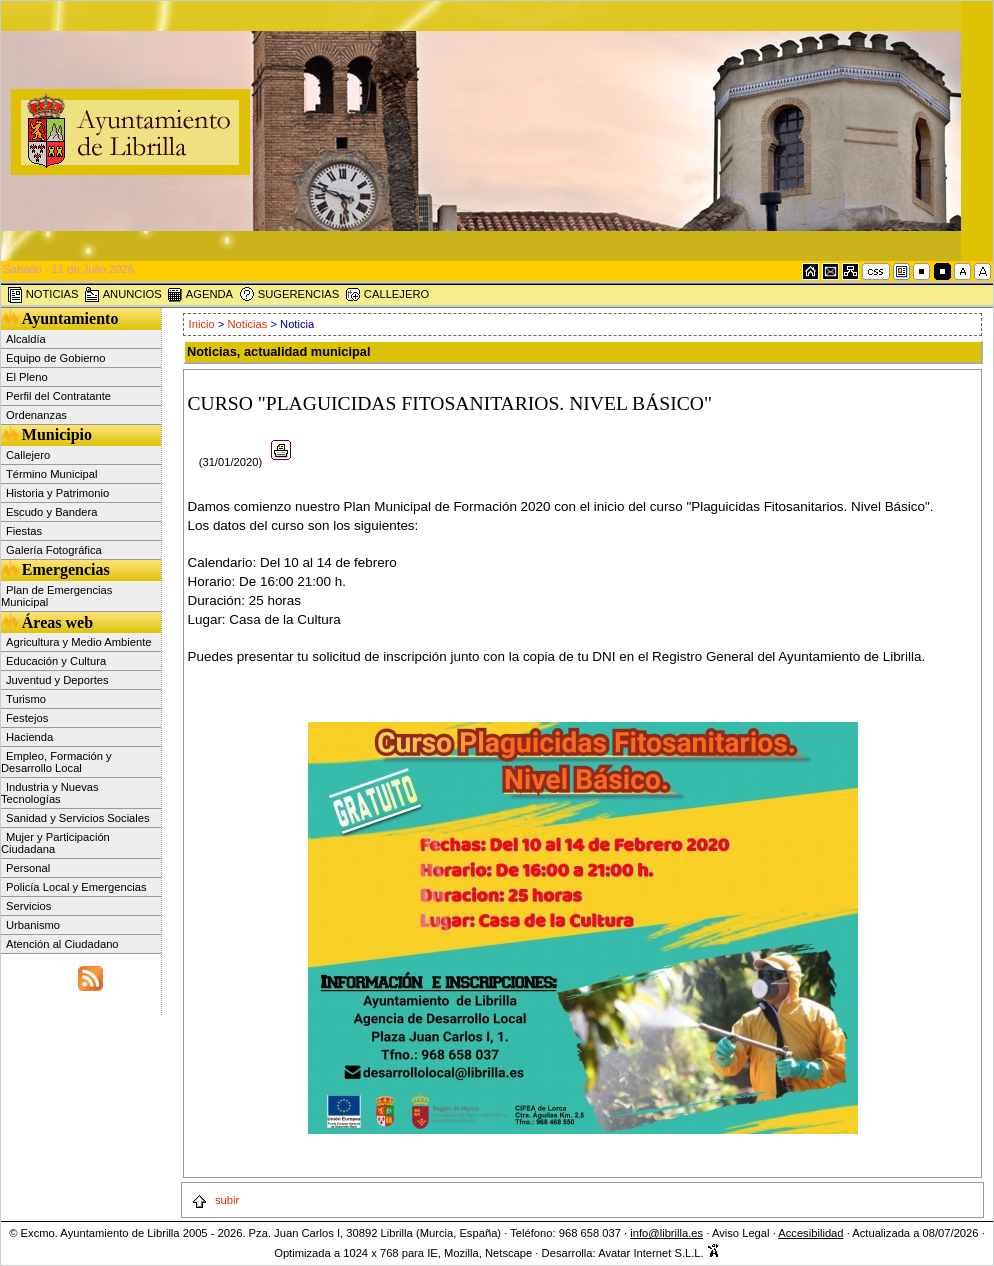 The width and height of the screenshot is (994, 1266). Describe the element at coordinates (289, 295) in the screenshot. I see `SUGERENCIAS` at that location.